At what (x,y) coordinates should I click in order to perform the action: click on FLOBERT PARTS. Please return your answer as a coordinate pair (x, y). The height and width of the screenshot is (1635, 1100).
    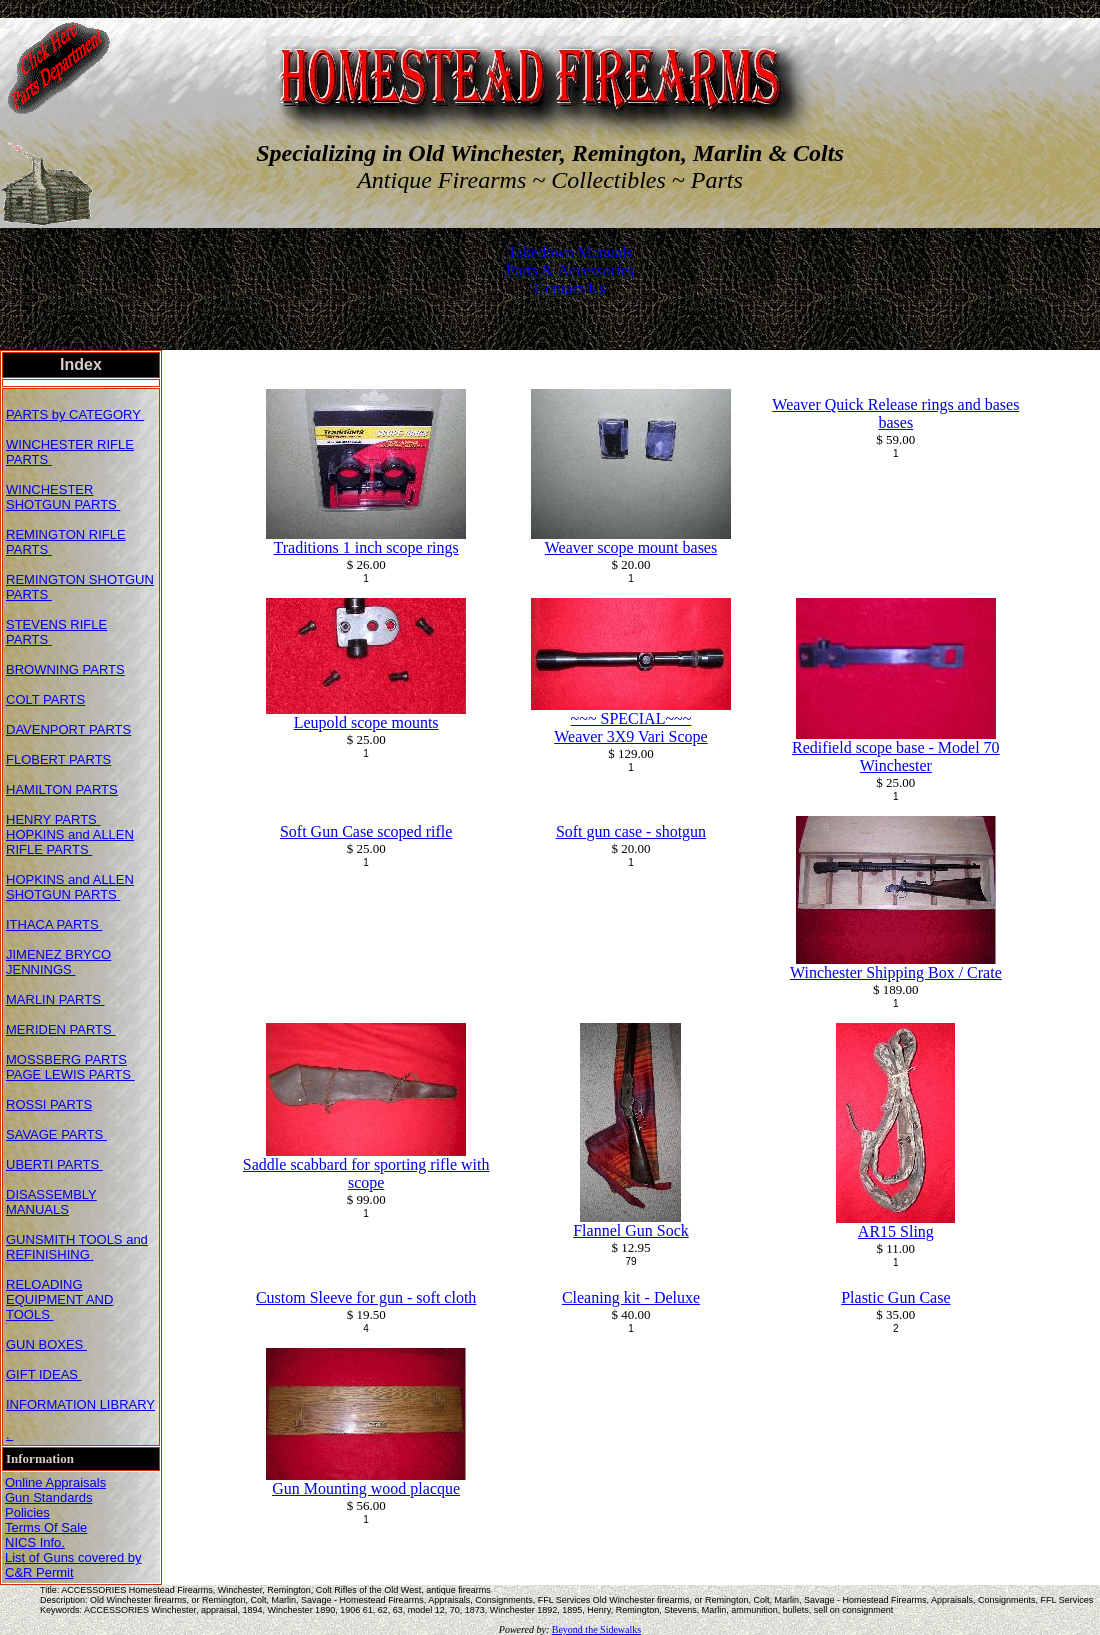
    Looking at the image, I should click on (58, 759).